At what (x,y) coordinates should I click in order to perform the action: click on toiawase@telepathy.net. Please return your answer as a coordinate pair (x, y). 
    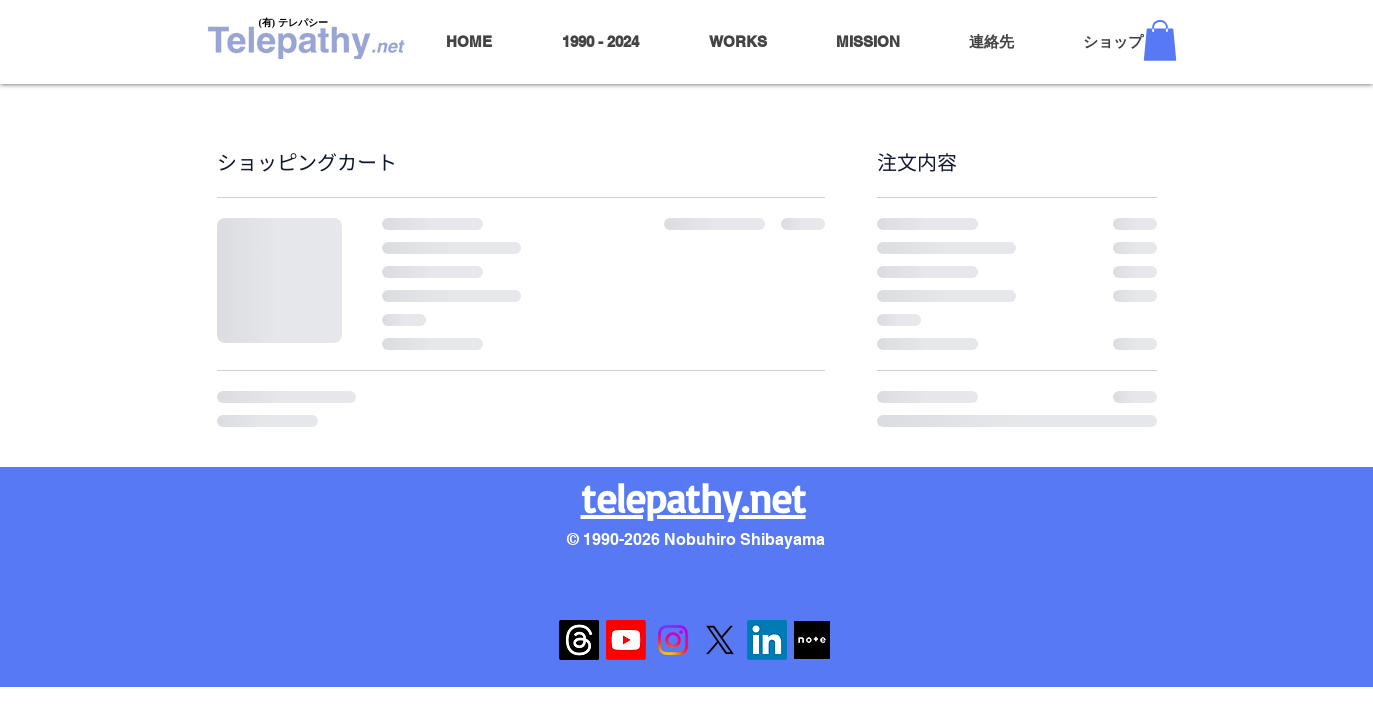
    Looking at the image, I should click on (694, 558).